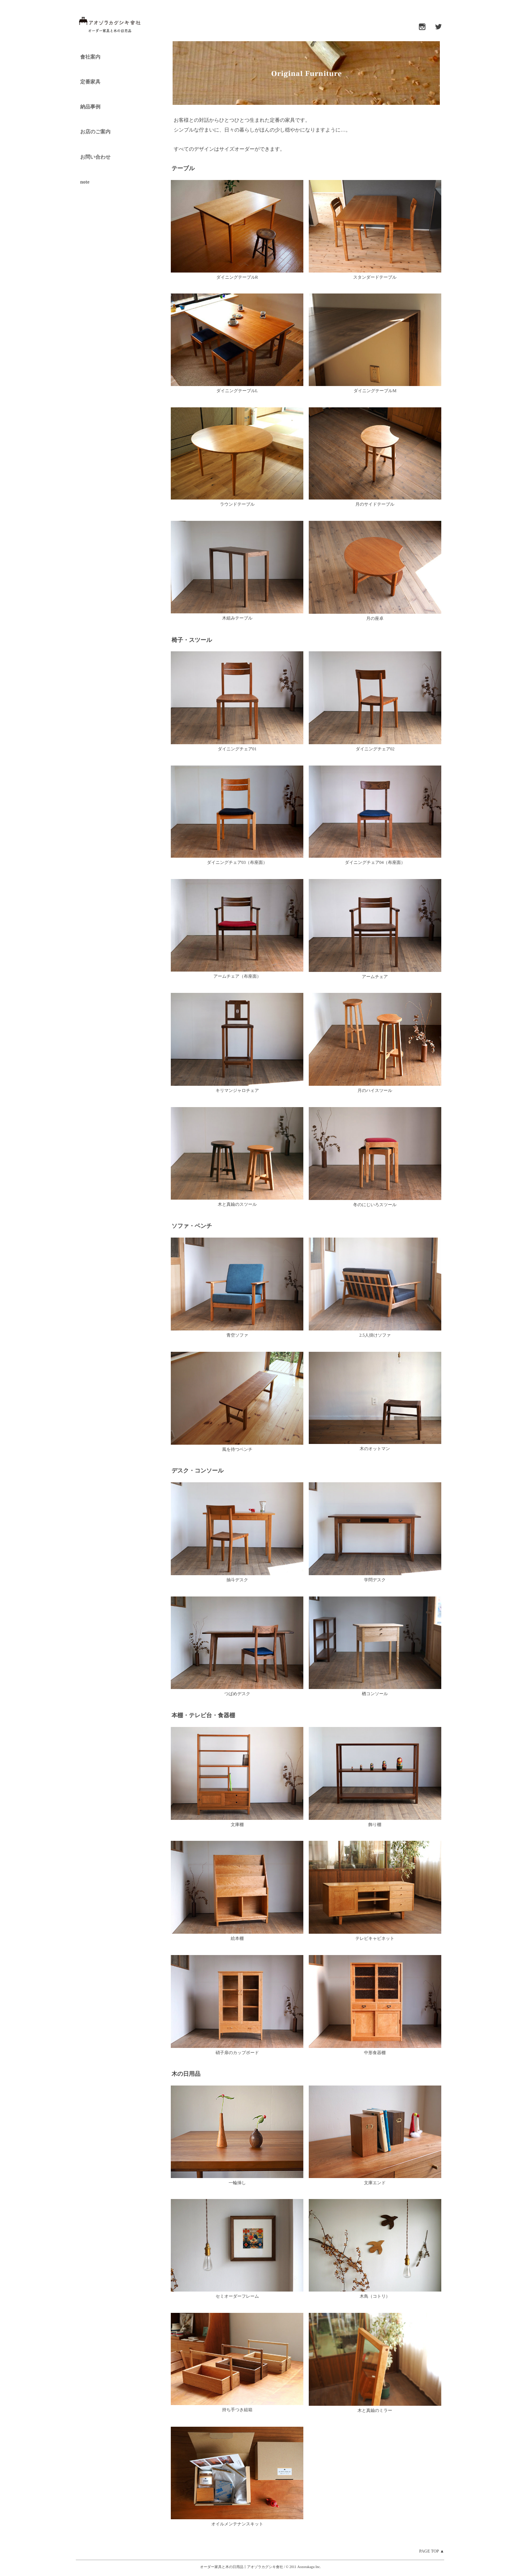  What do you see at coordinates (90, 107) in the screenshot?
I see `納品事例` at bounding box center [90, 107].